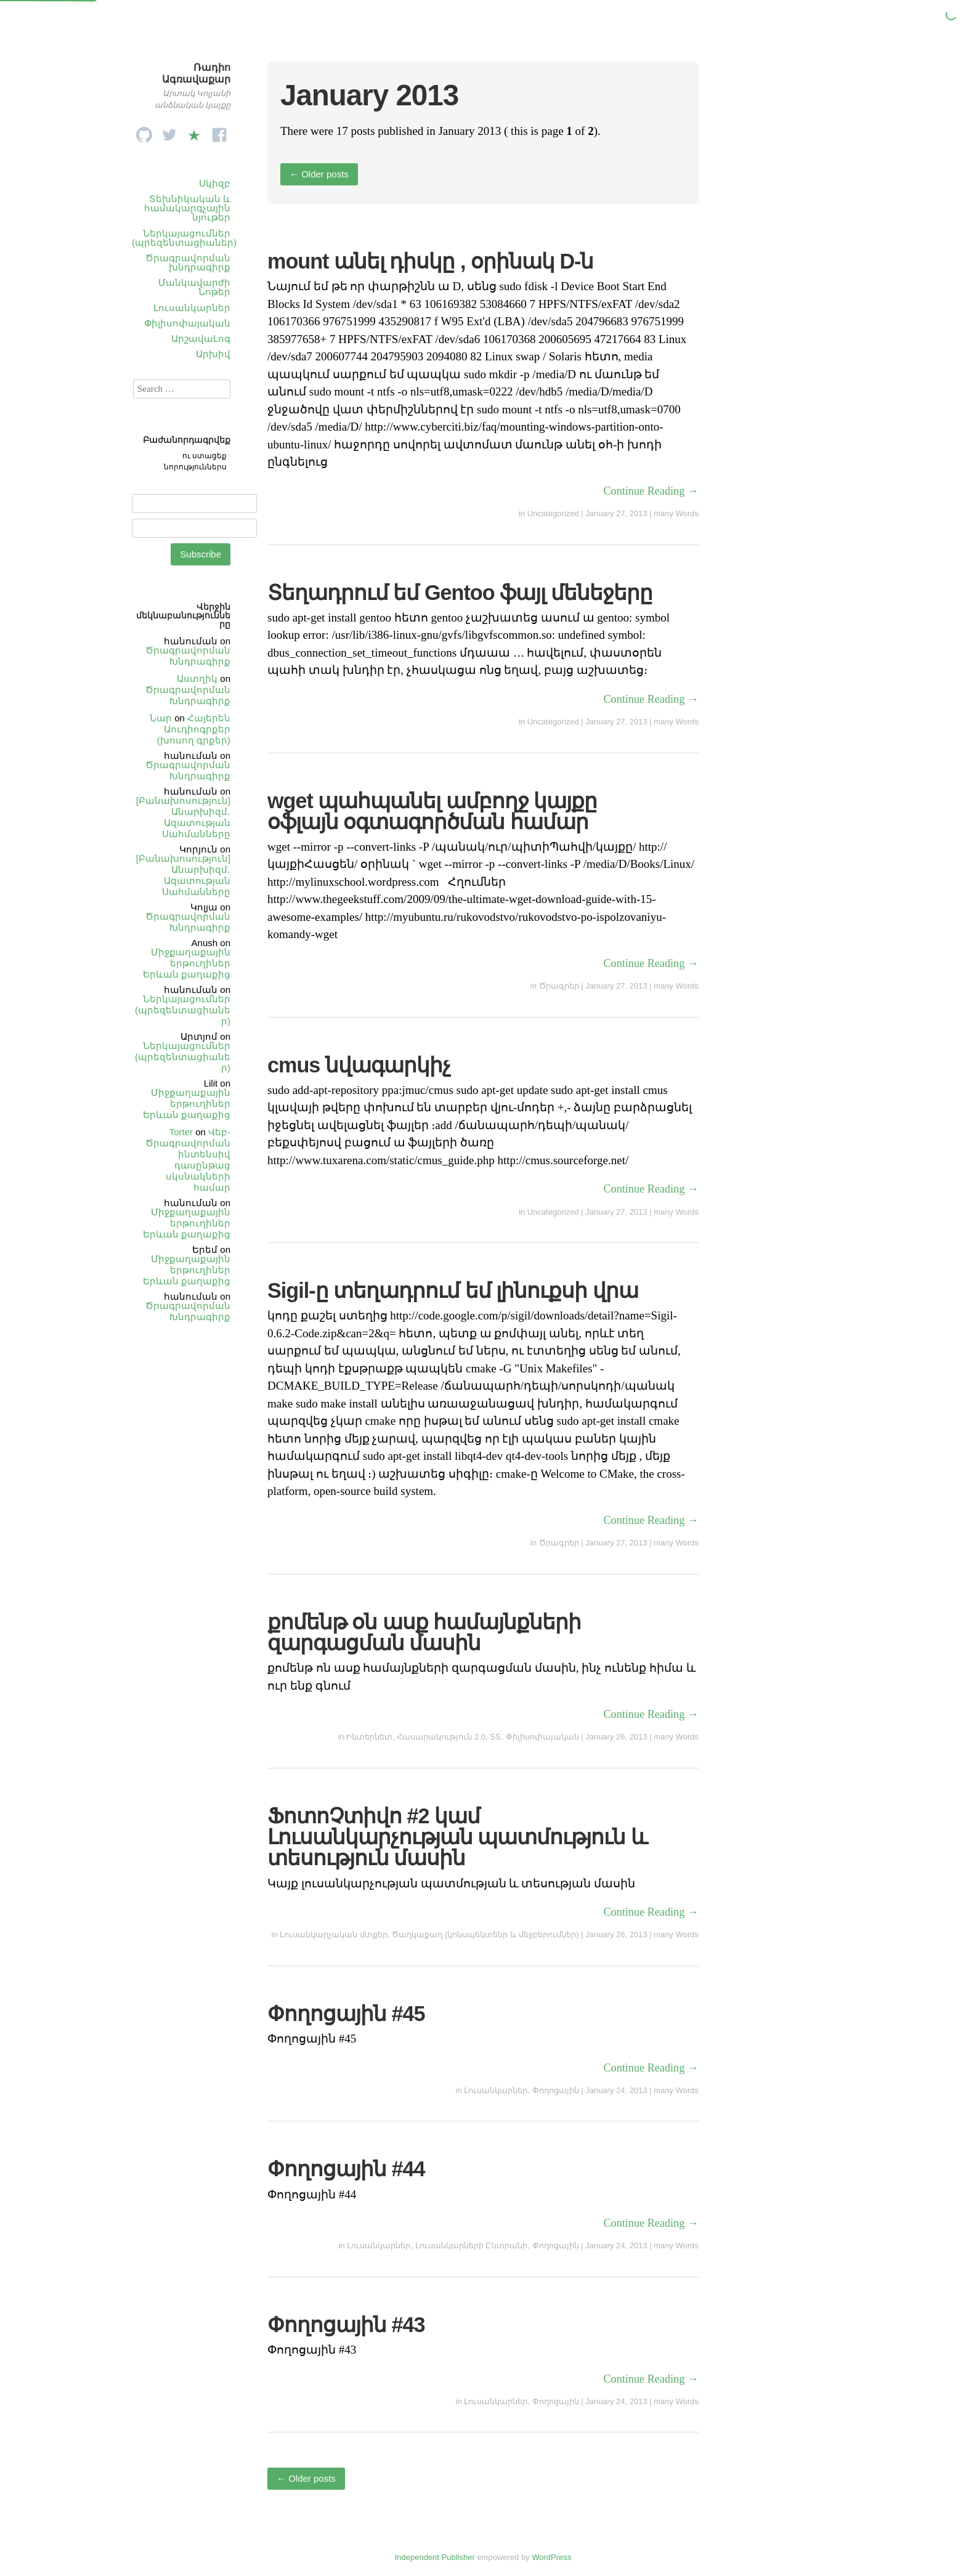  What do you see at coordinates (369, 1736) in the screenshot?
I see `Ինտերնետ` at bounding box center [369, 1736].